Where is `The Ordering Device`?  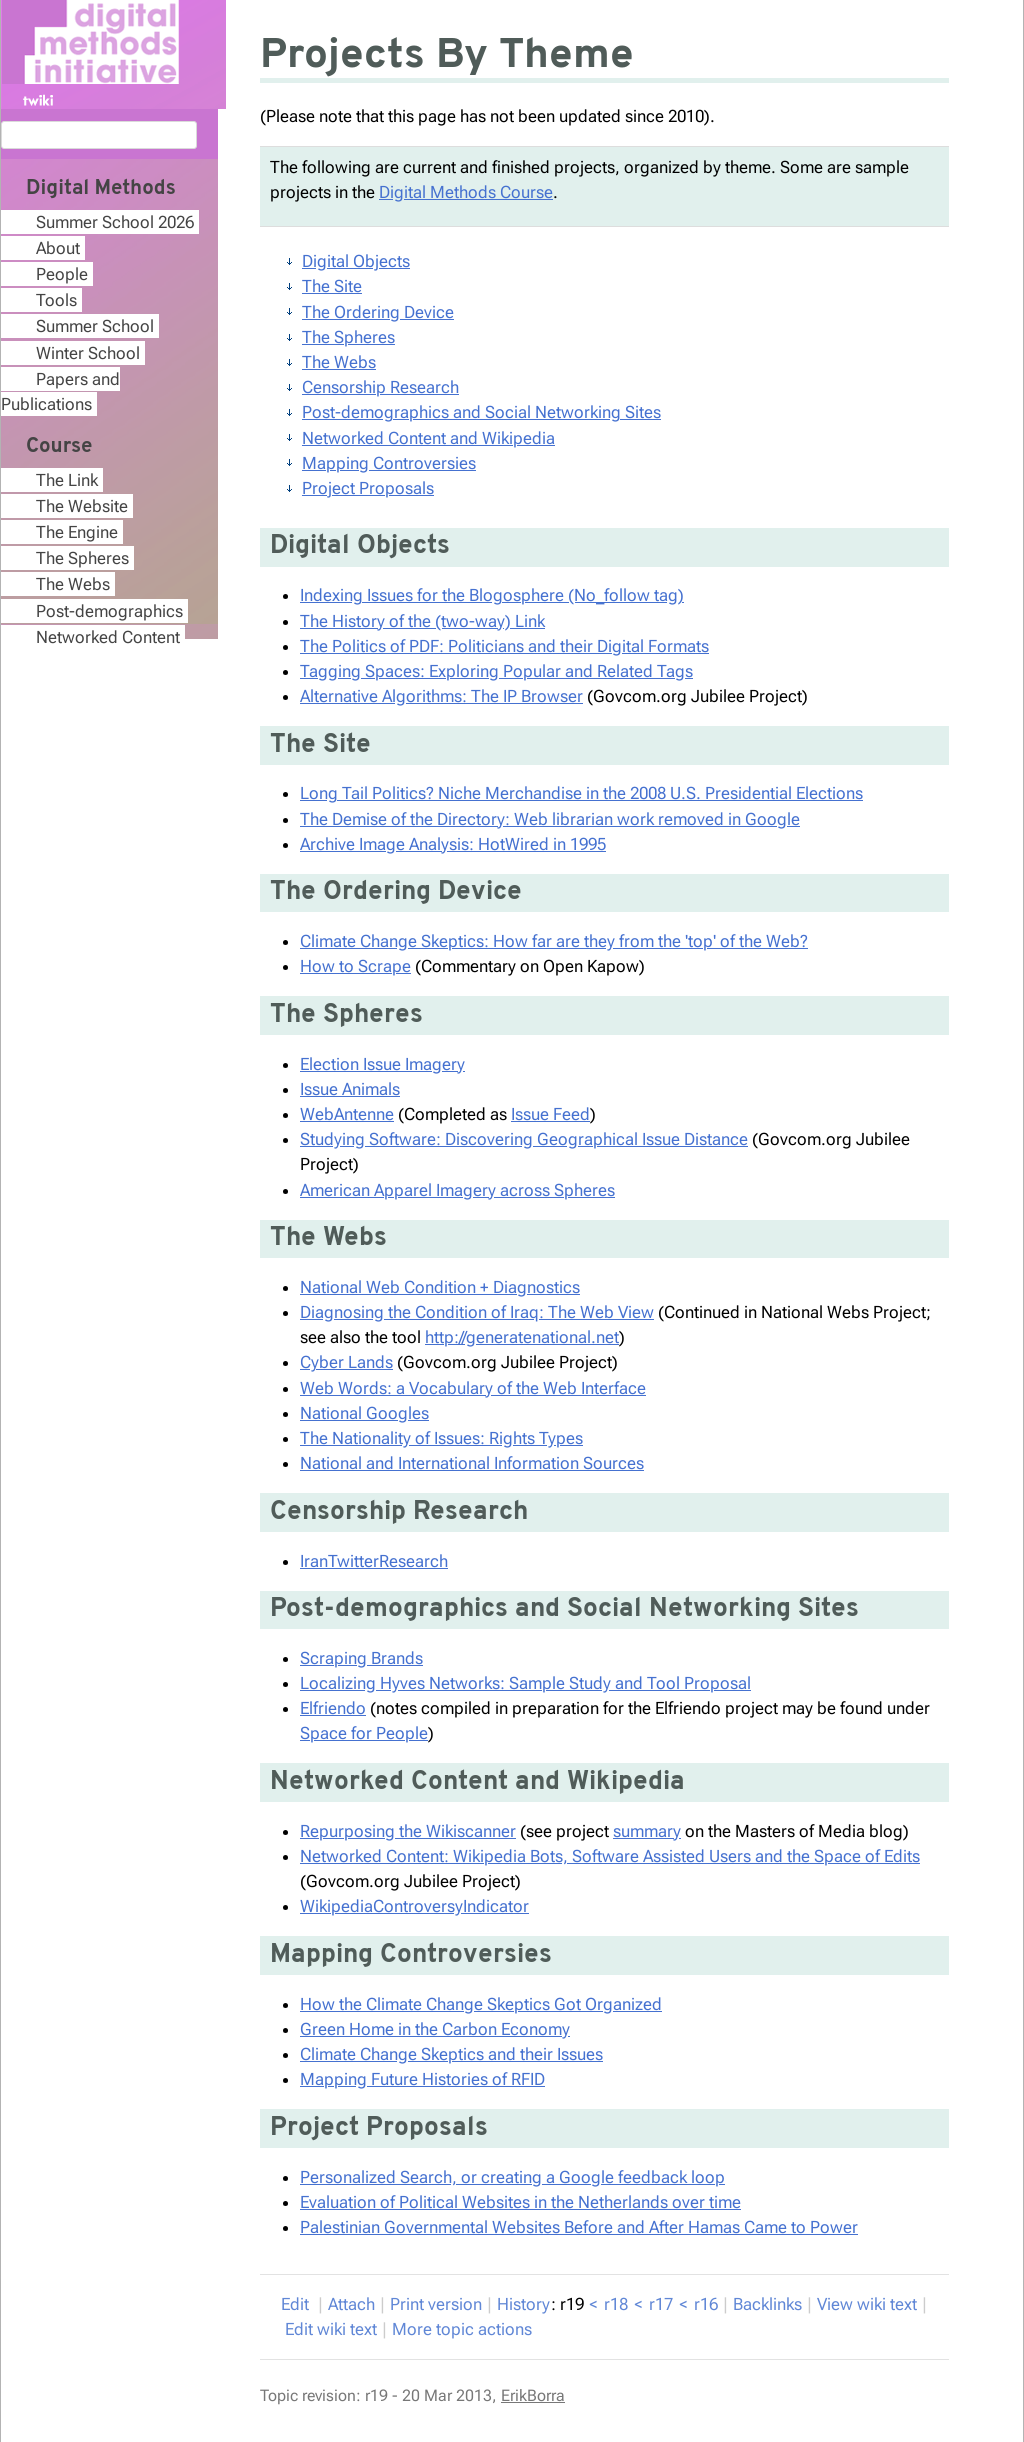
The Ordering Device is located at coordinates (378, 312).